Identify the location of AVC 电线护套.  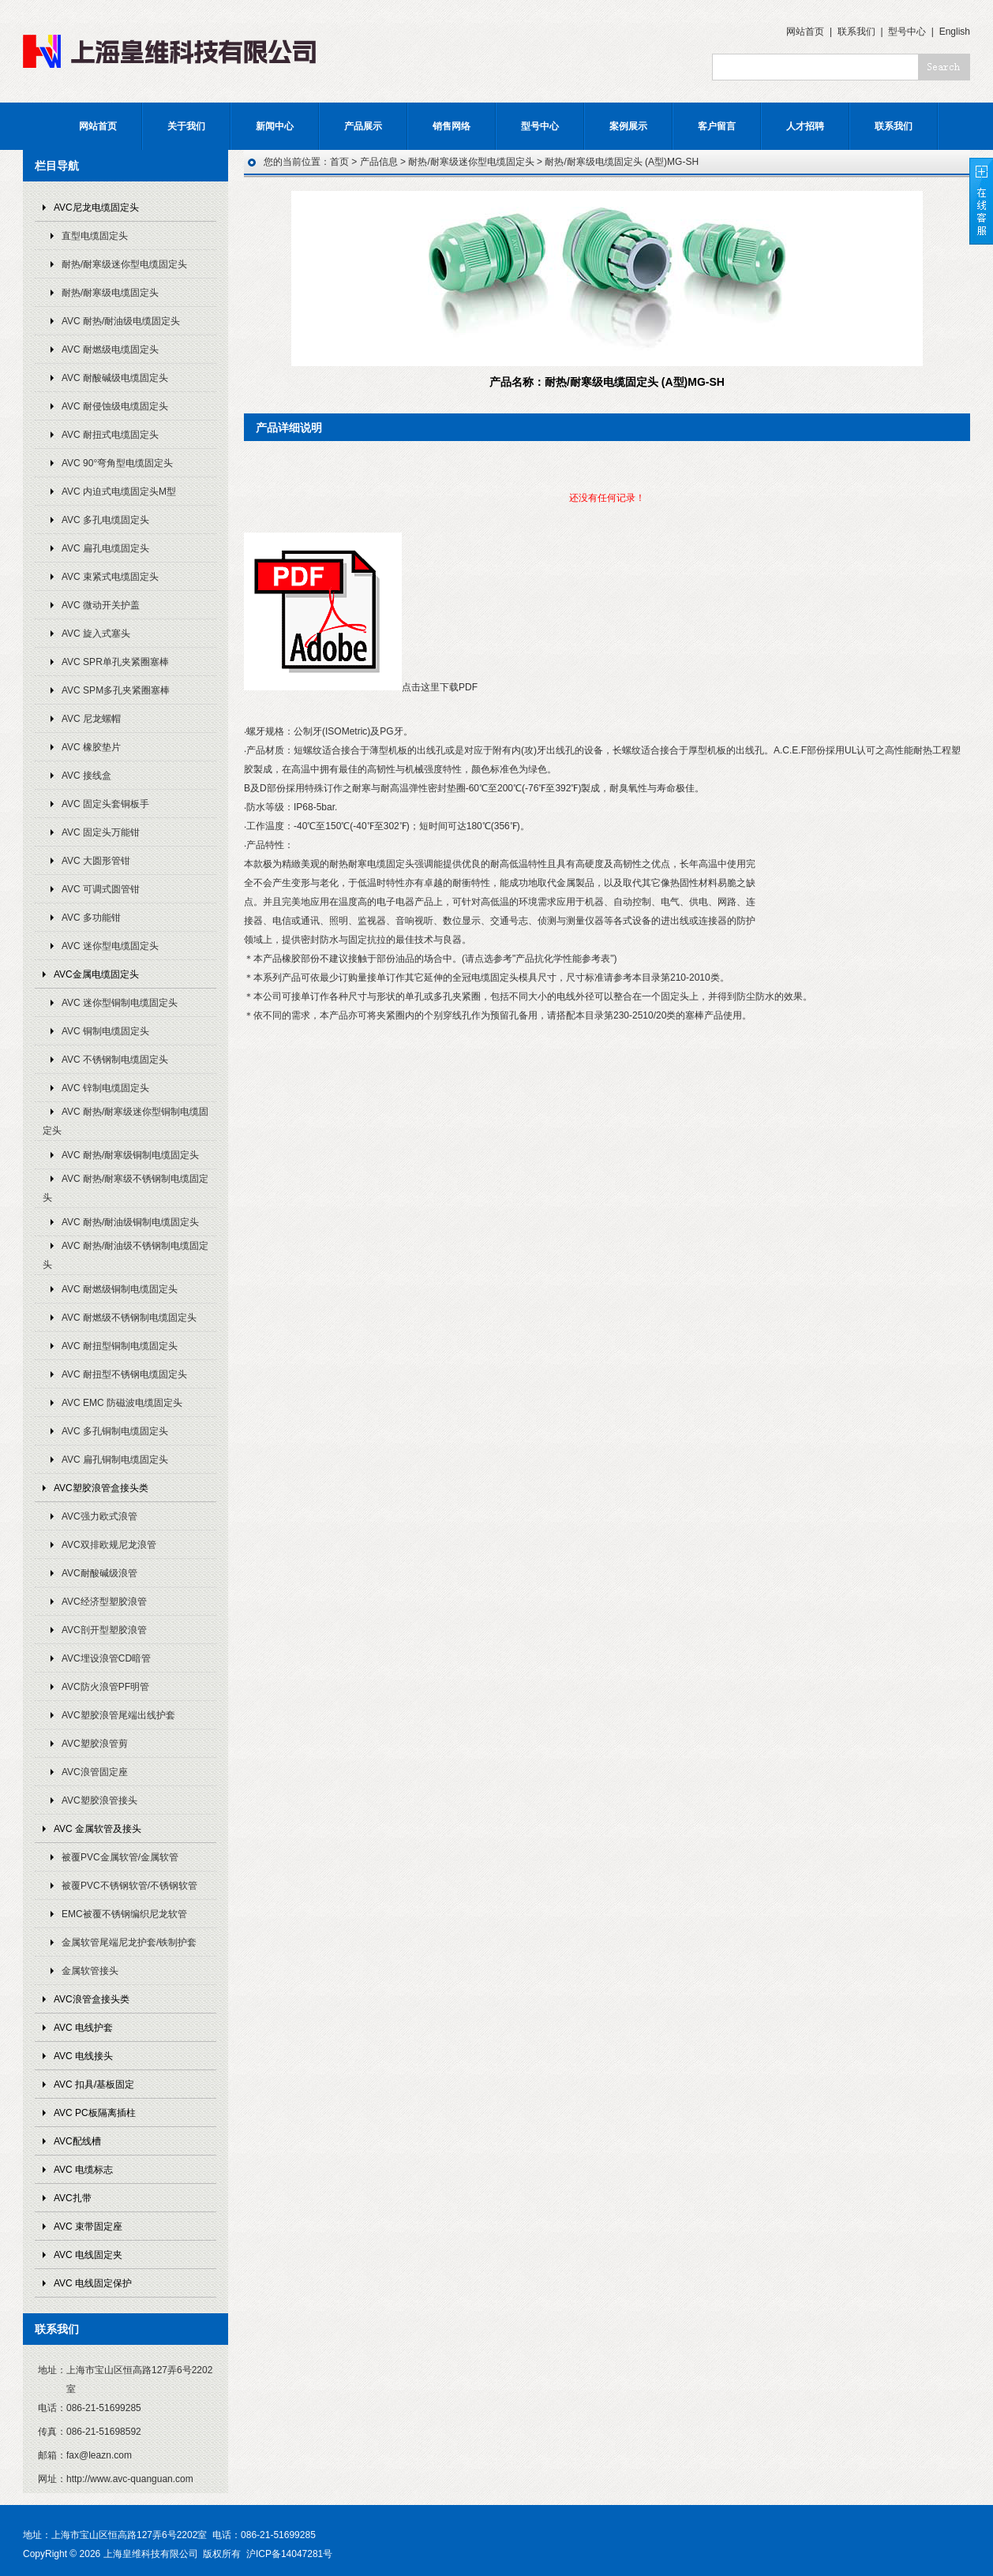
(83, 2027).